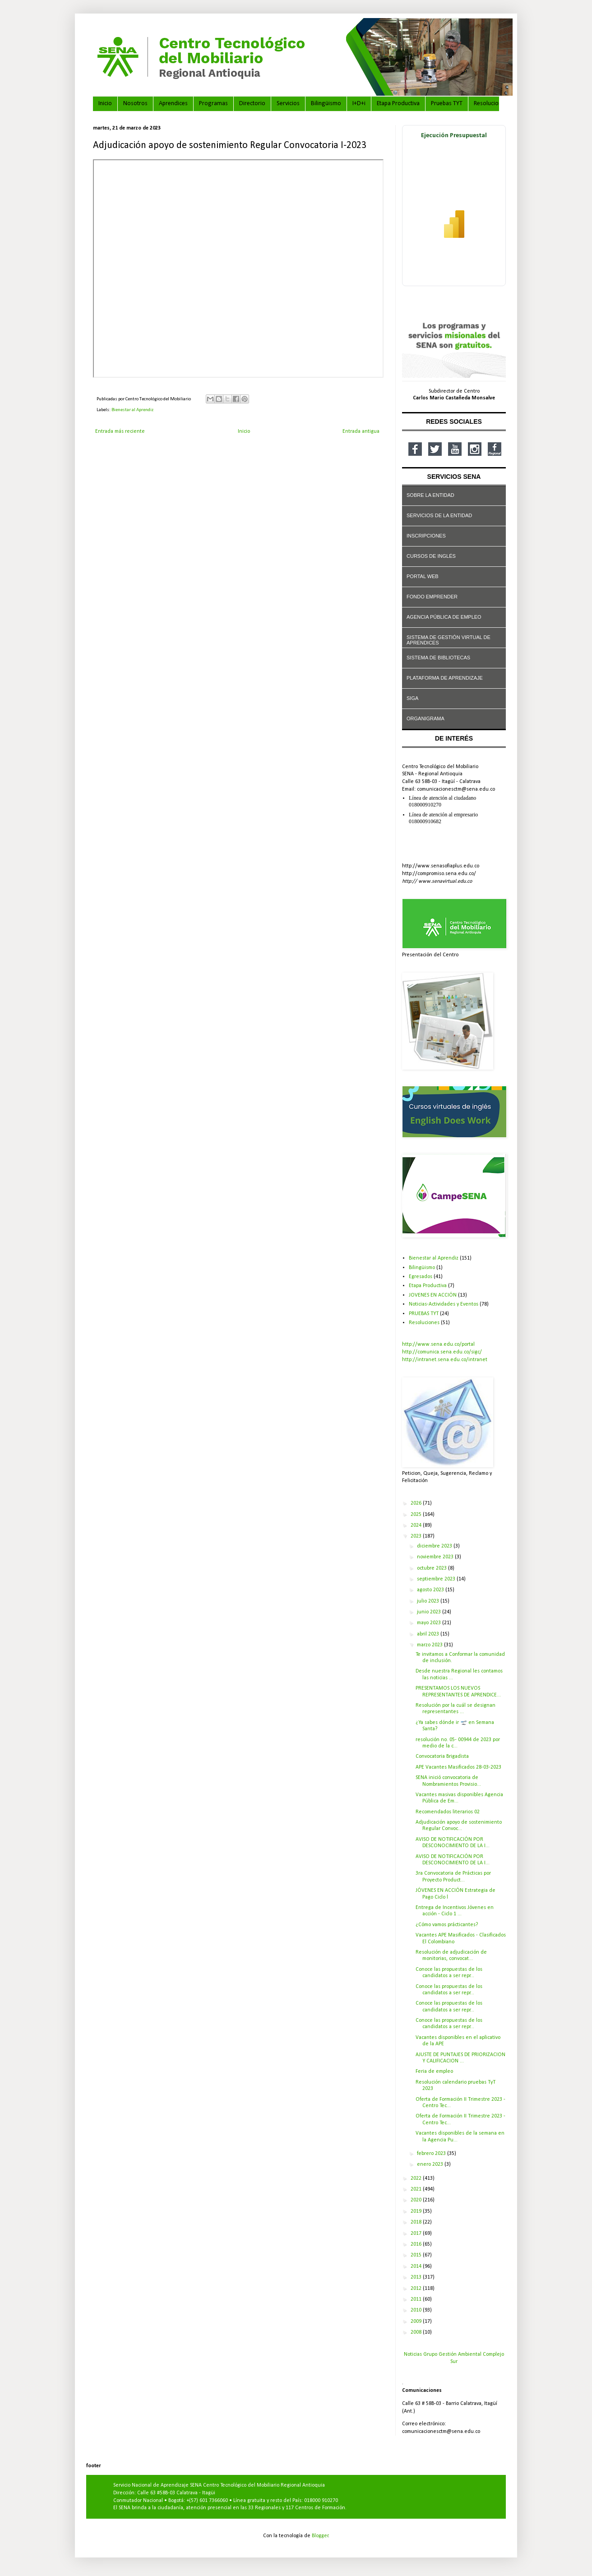 The image size is (592, 2576). I want to click on 2021, so click(417, 2189).